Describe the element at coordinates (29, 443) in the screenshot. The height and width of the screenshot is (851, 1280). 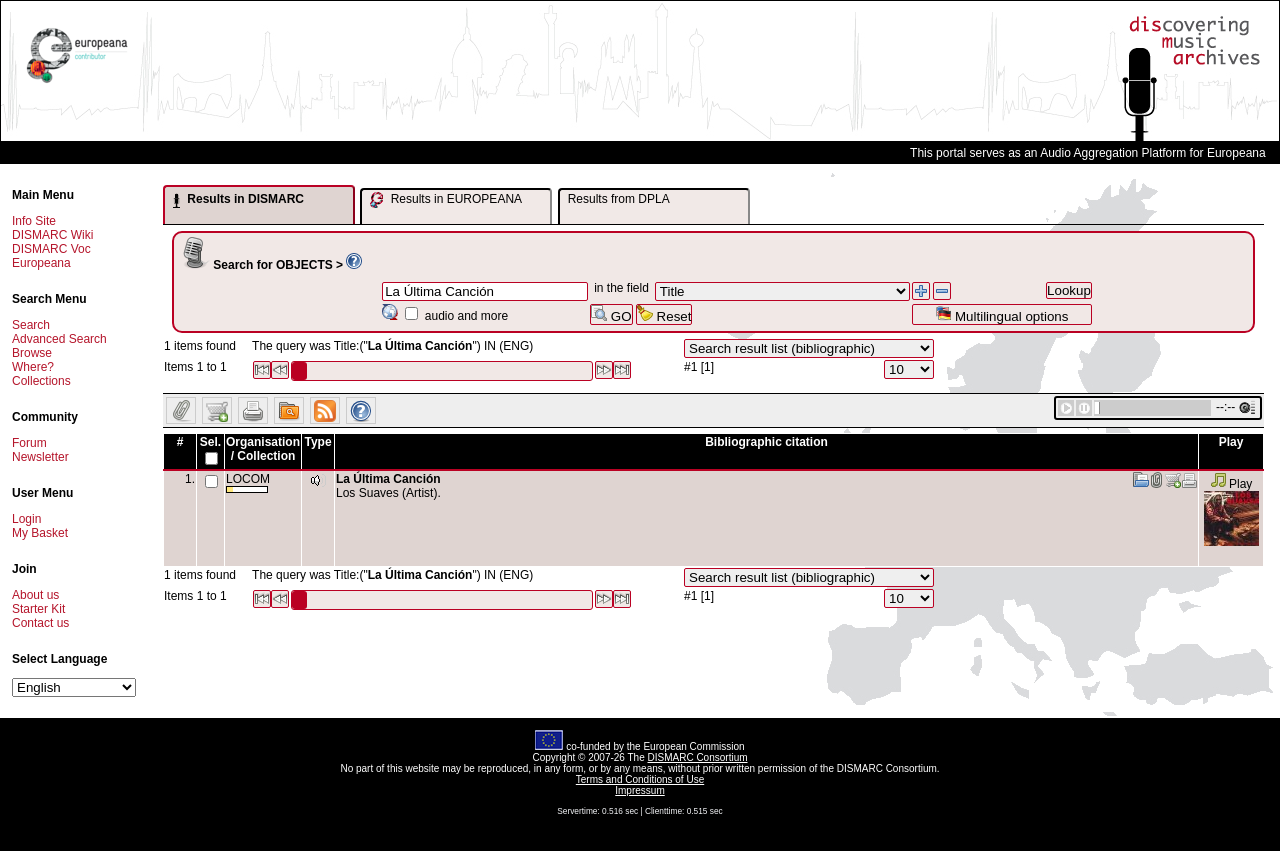
I see `Forum` at that location.